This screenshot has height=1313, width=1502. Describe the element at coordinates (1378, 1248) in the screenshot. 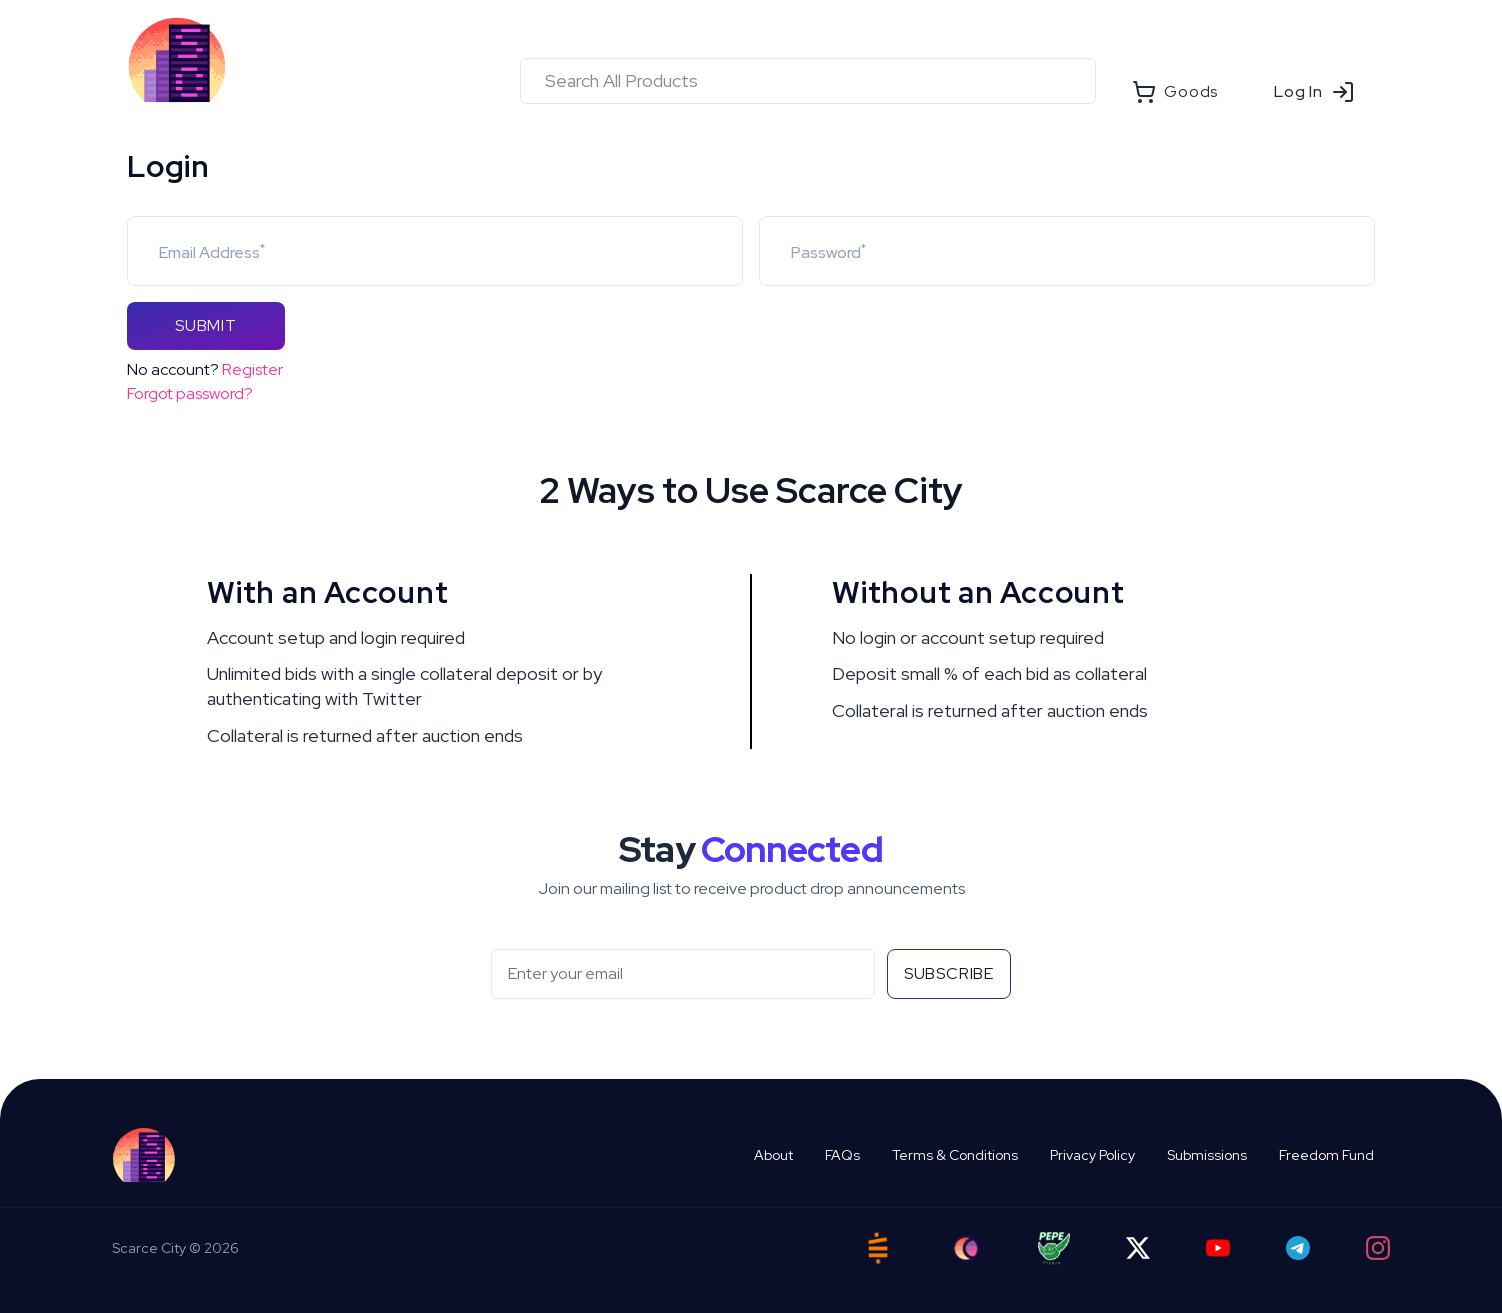

I see `[Instagram]` at that location.